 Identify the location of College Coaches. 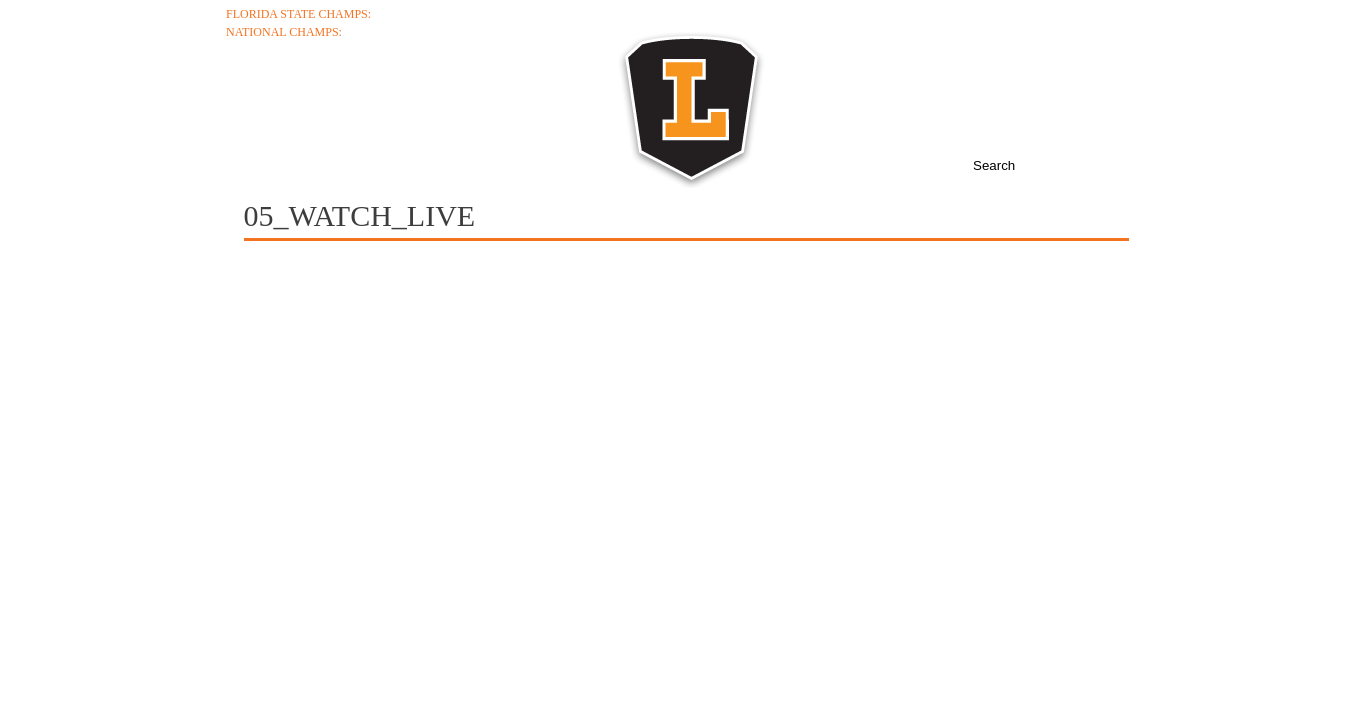
(1089, 32).